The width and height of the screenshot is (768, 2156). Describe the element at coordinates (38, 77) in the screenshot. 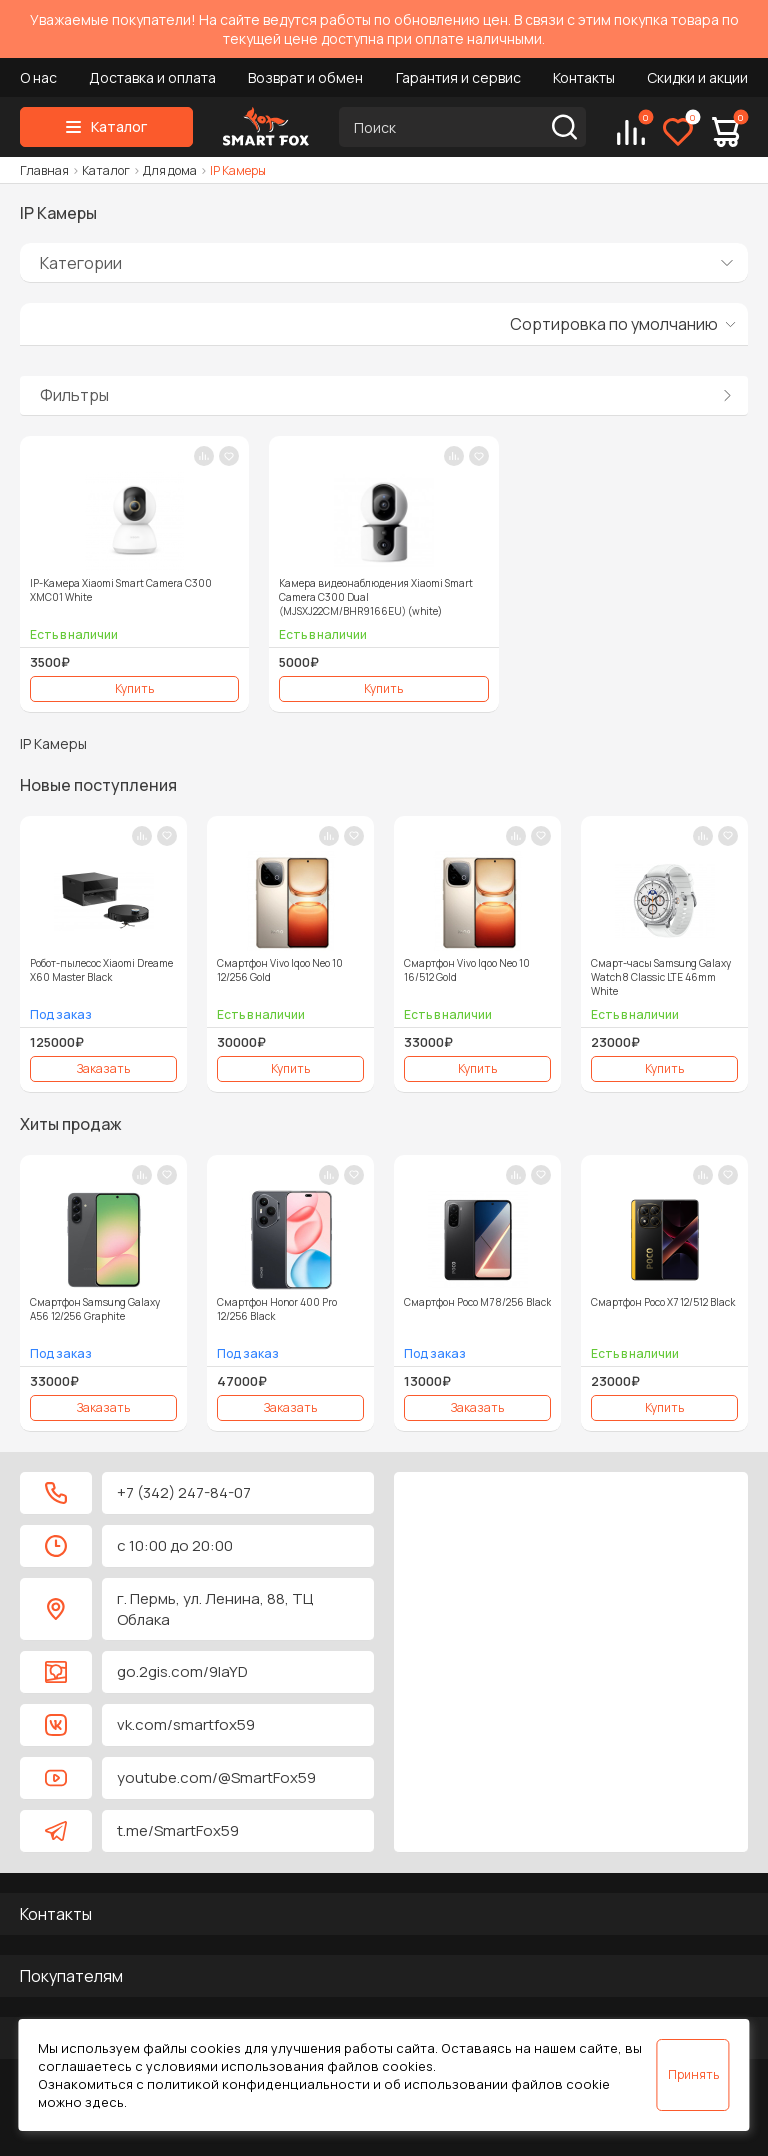

I see `О нас` at that location.